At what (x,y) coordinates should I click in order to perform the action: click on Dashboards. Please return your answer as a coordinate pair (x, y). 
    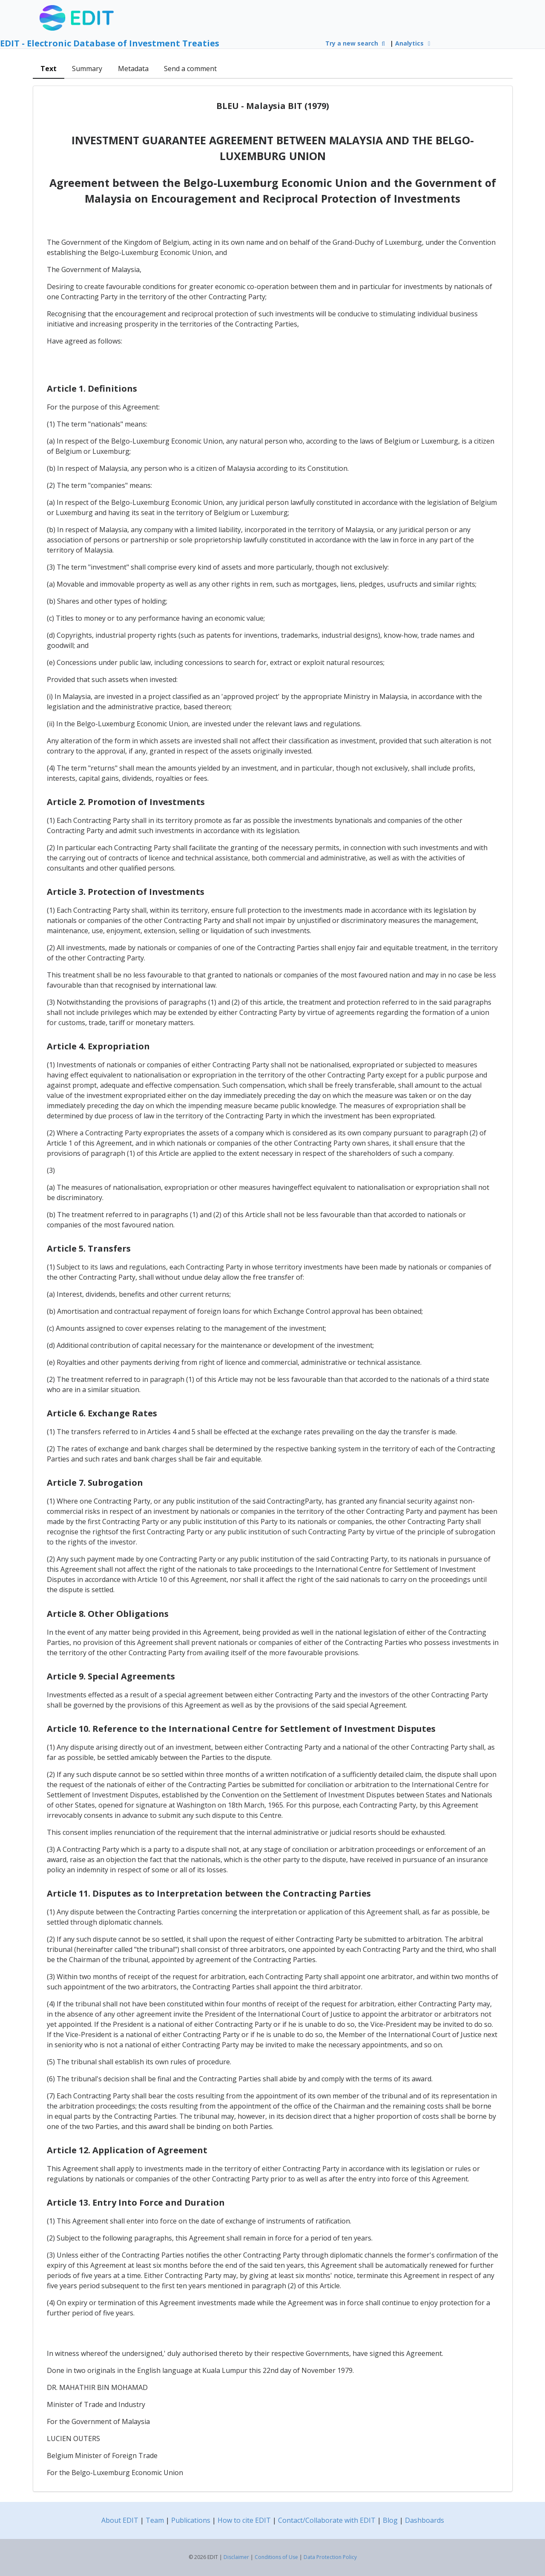
    Looking at the image, I should click on (424, 2520).